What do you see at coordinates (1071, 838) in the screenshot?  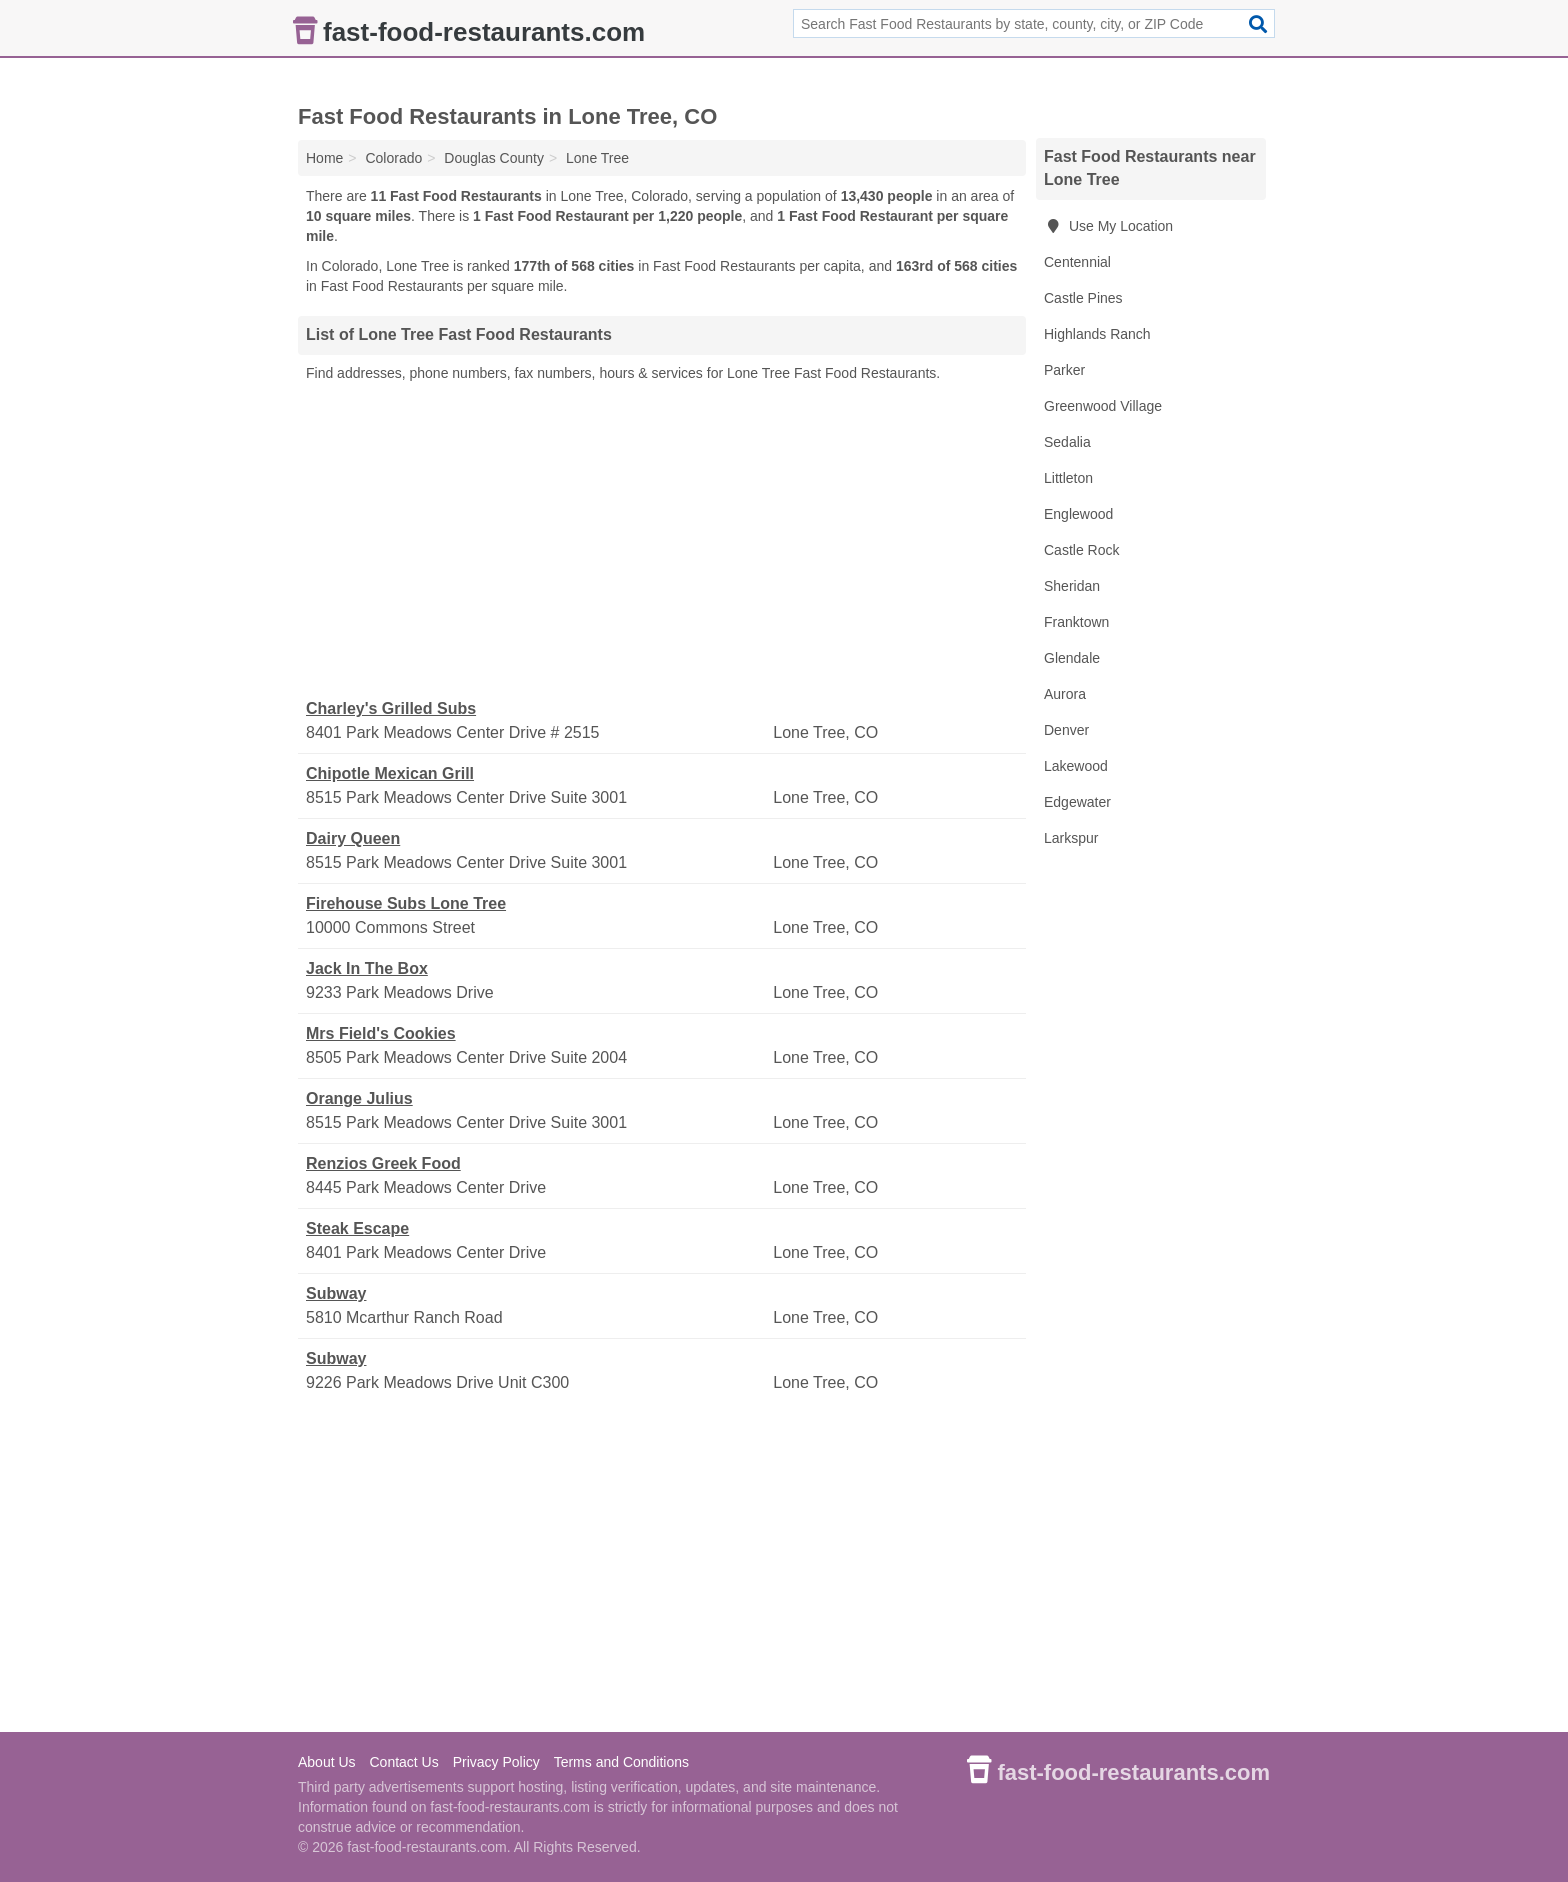 I see `Larkspur` at bounding box center [1071, 838].